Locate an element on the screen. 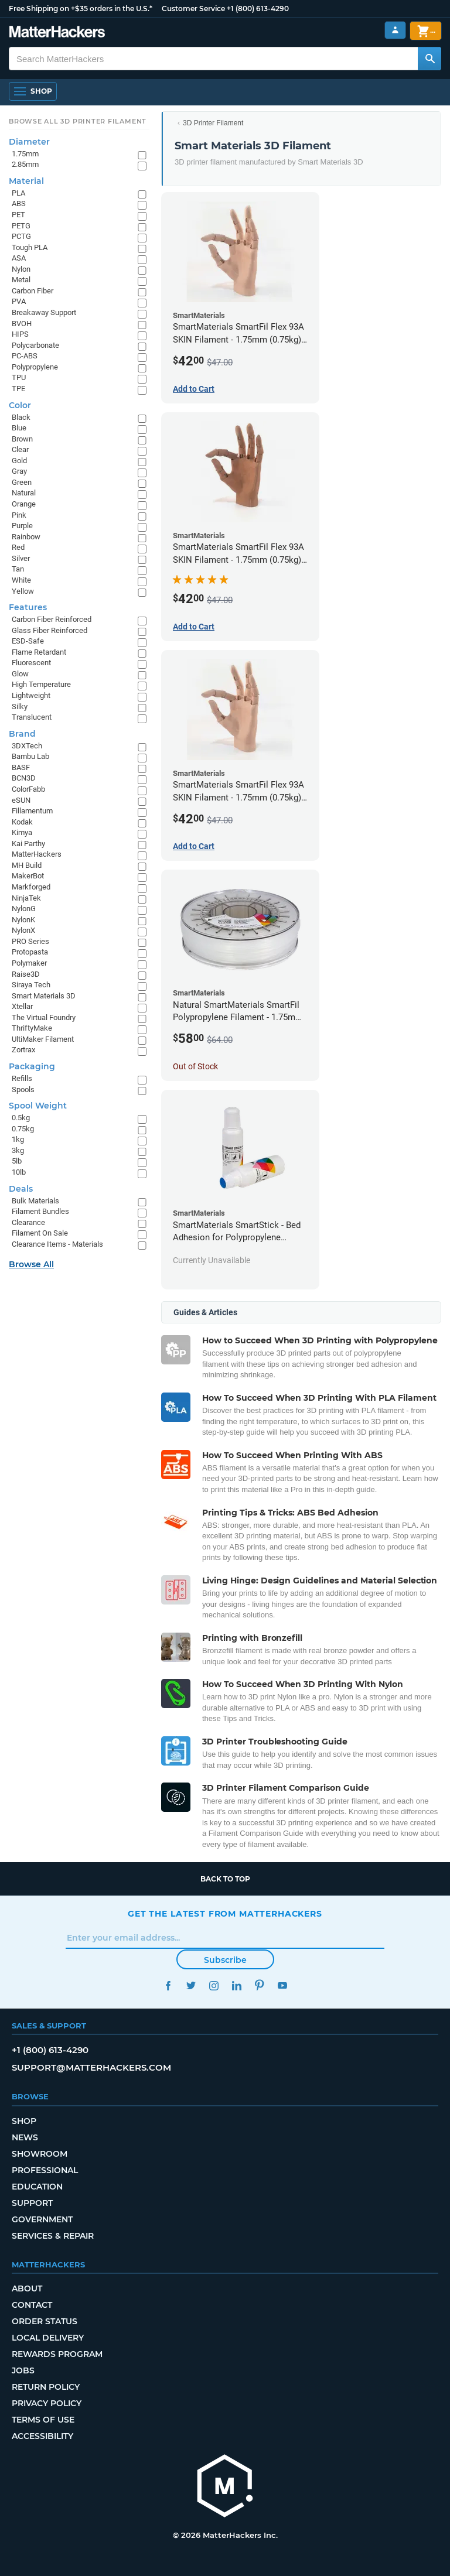 The height and width of the screenshot is (2576, 450). Pink is located at coordinates (19, 515).